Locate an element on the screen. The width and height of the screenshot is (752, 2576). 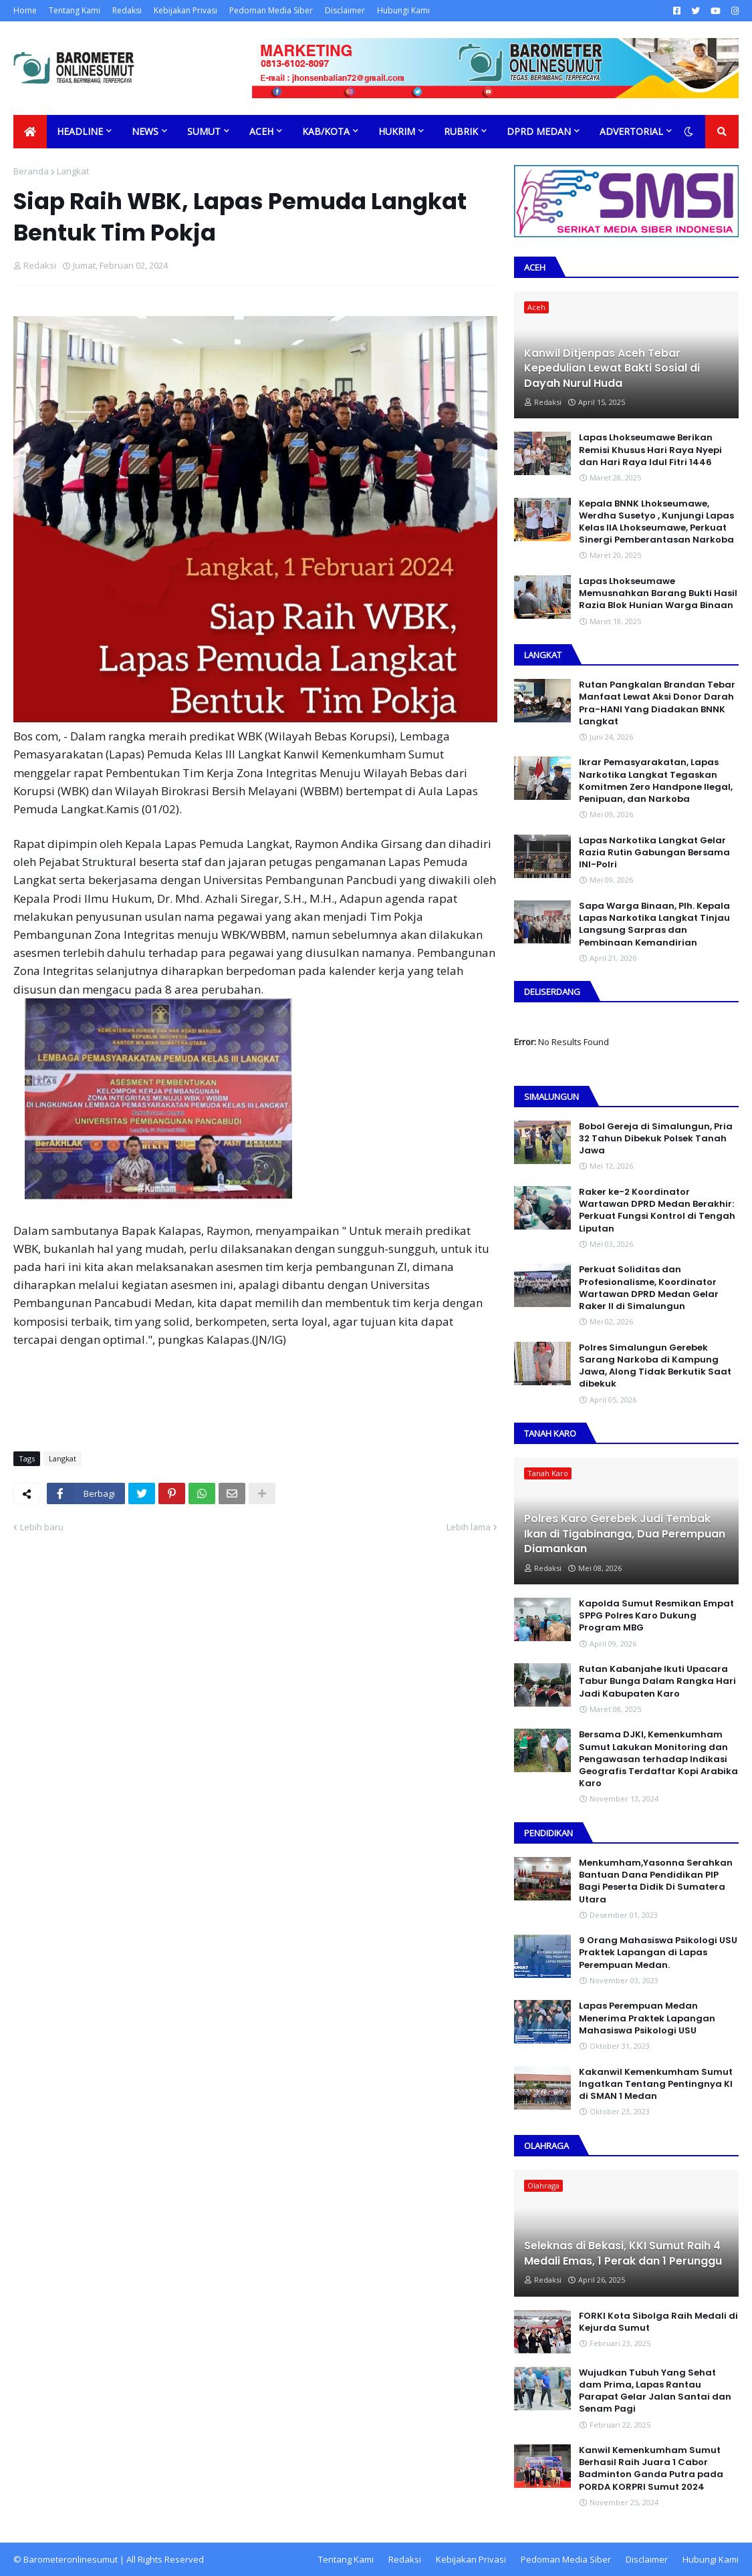
Pedoman Media Siber is located at coordinates (271, 10).